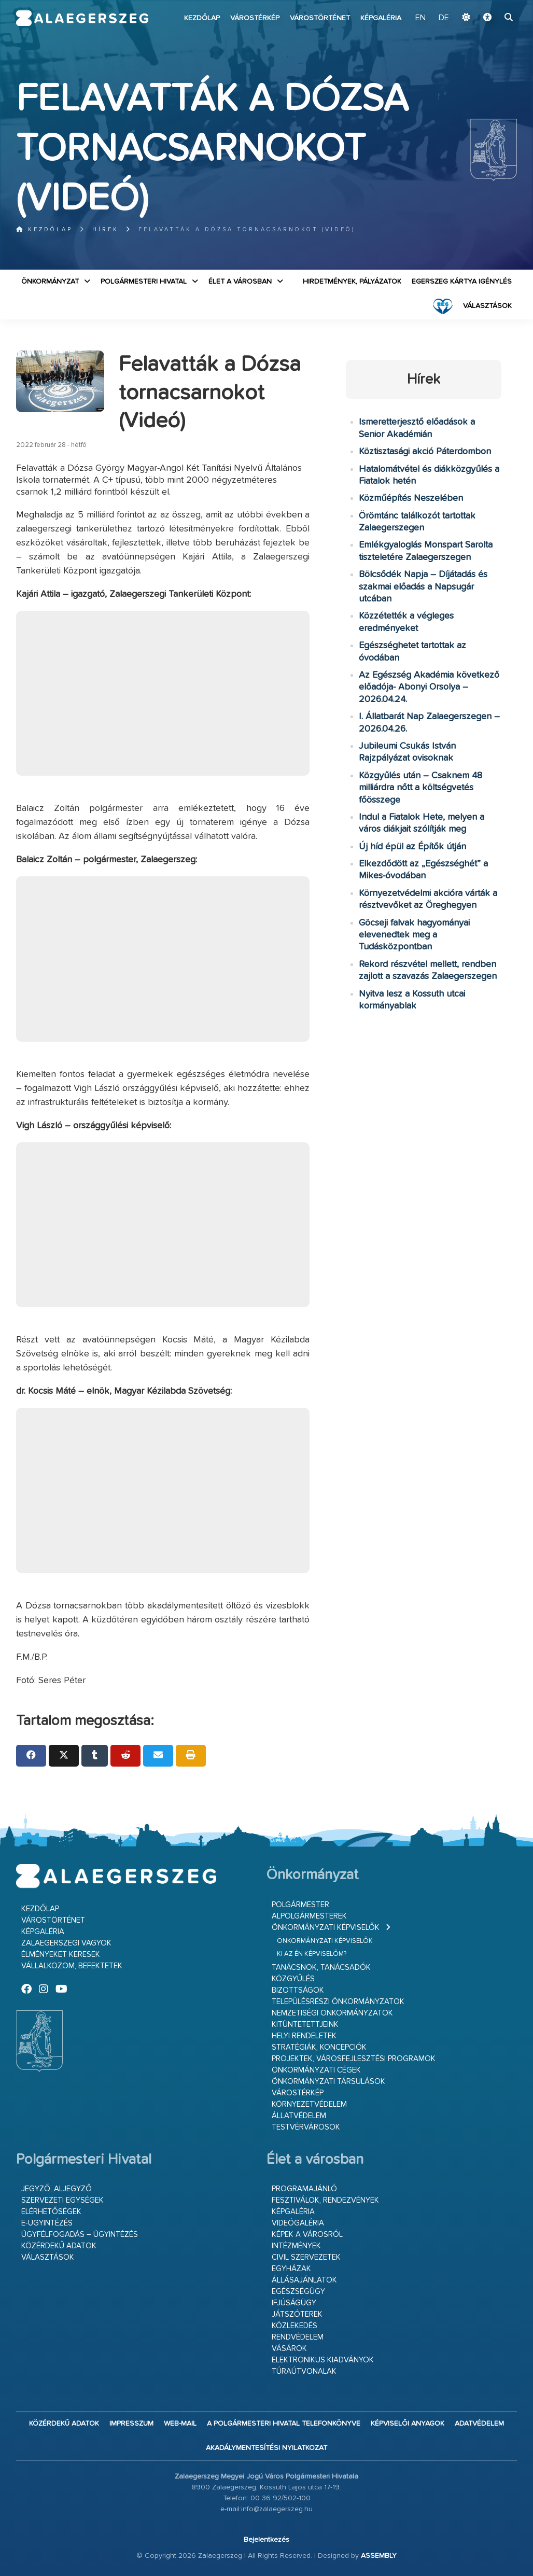 The image size is (533, 2576). What do you see at coordinates (240, 281) in the screenshot?
I see `Élet a városban` at bounding box center [240, 281].